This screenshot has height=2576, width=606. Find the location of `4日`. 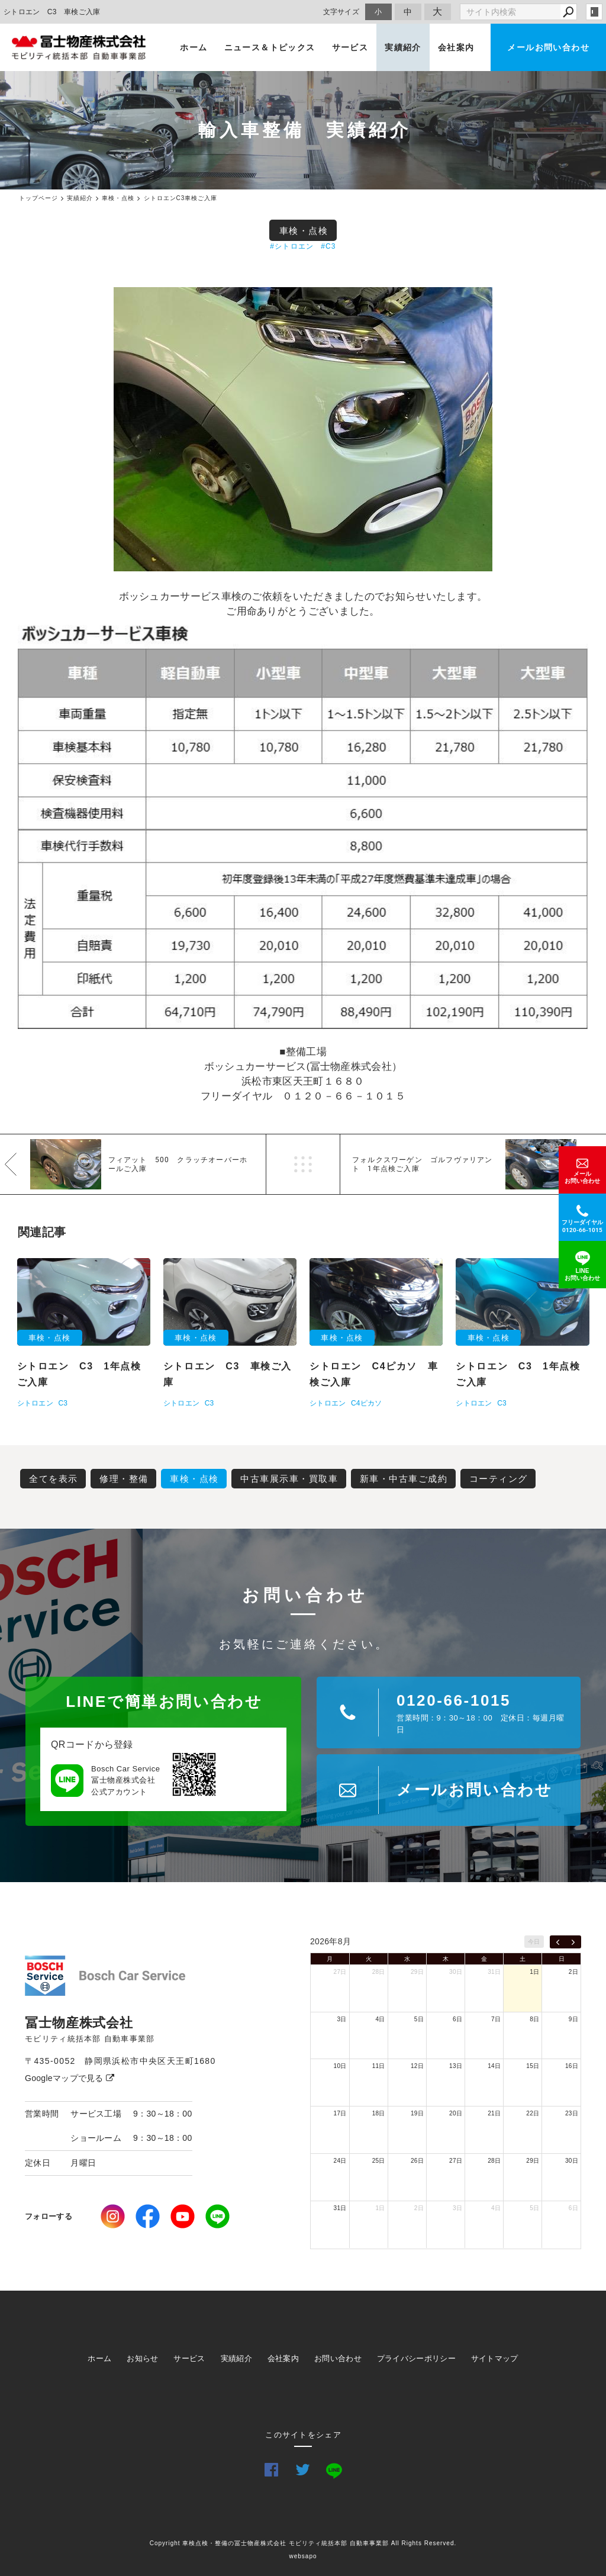

4日 is located at coordinates (380, 2019).